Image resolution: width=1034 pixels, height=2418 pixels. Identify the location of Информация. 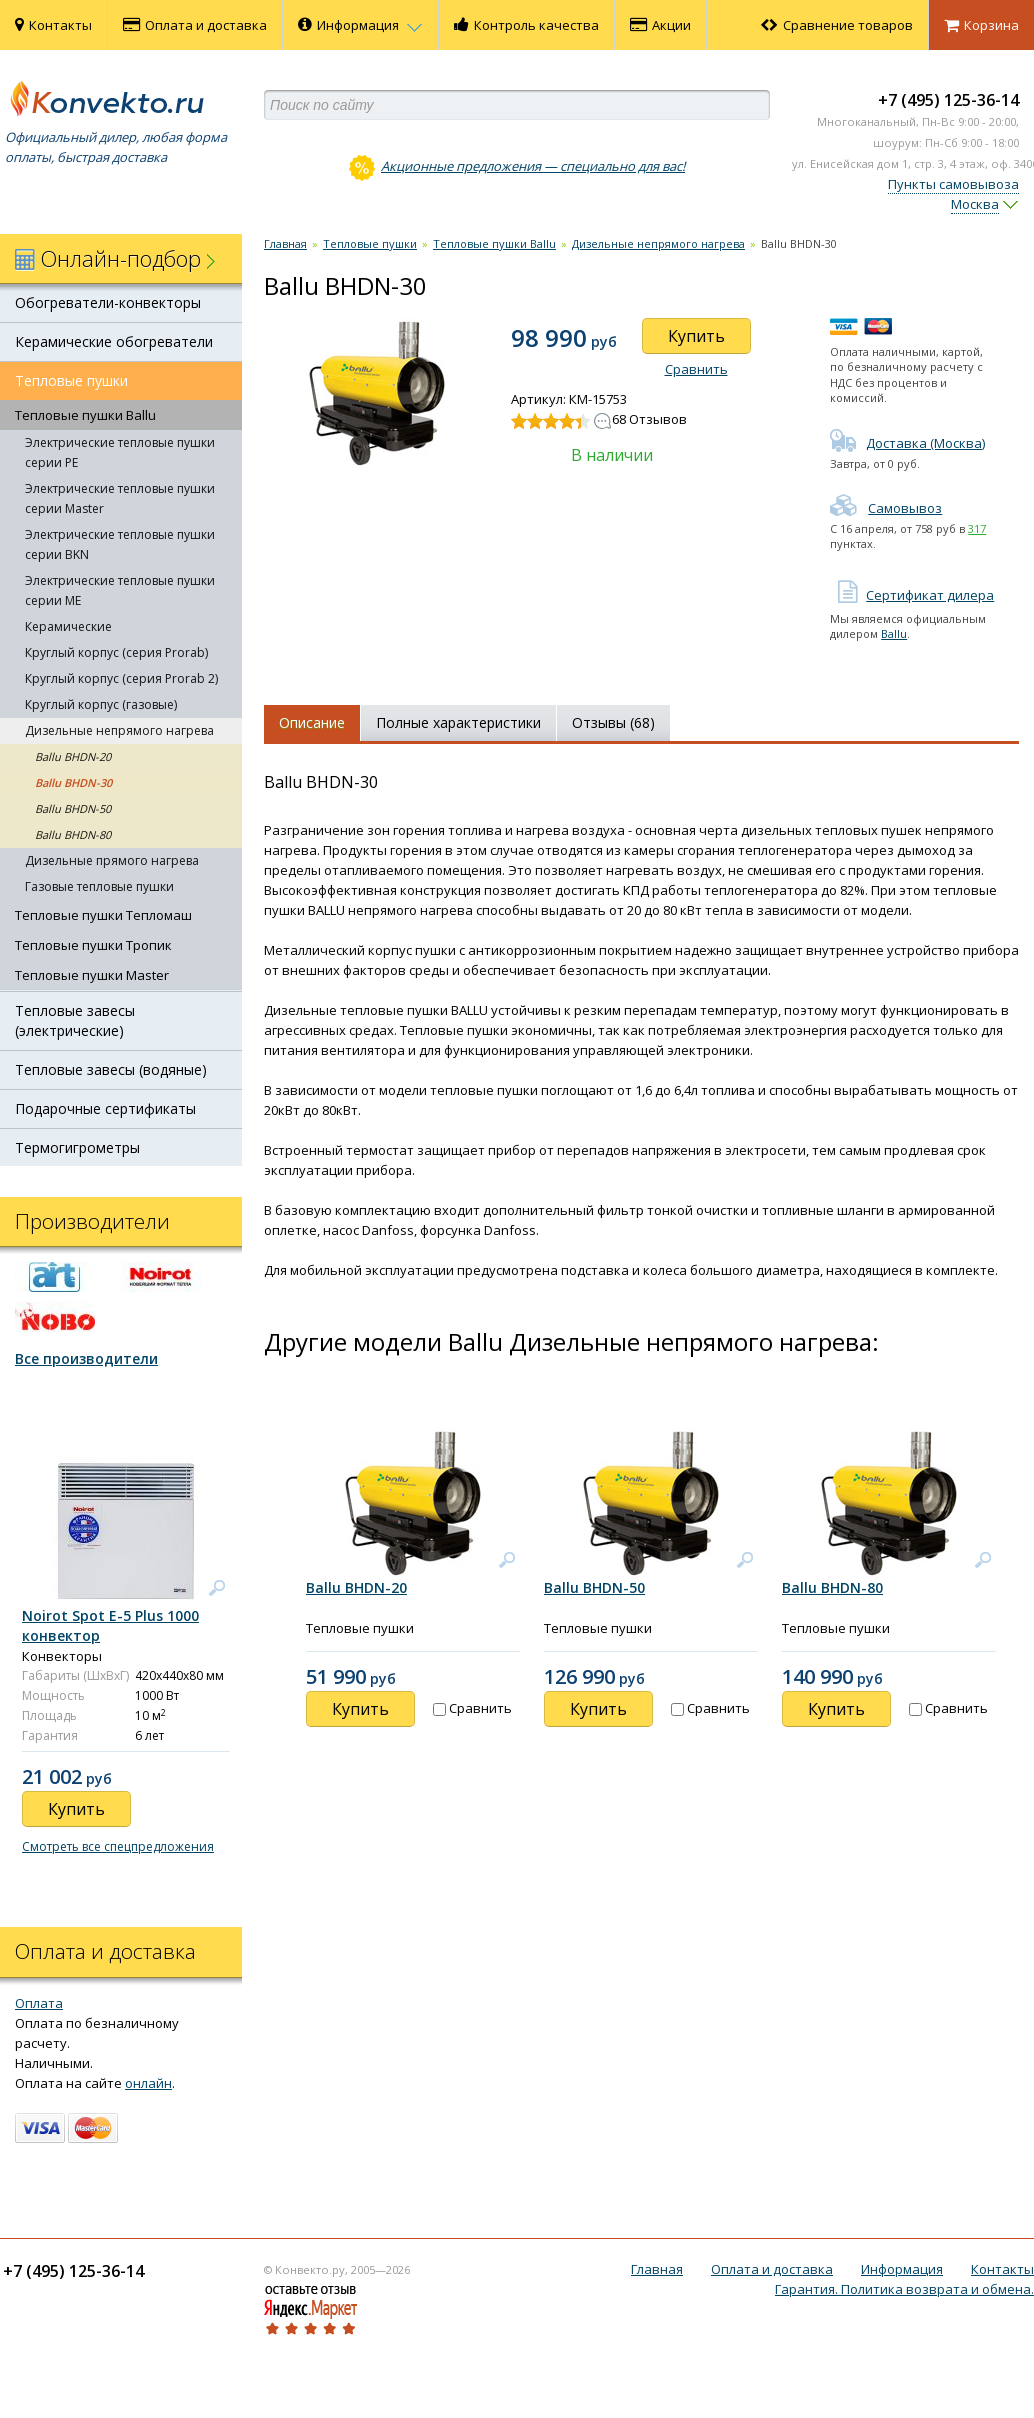
(360, 25).